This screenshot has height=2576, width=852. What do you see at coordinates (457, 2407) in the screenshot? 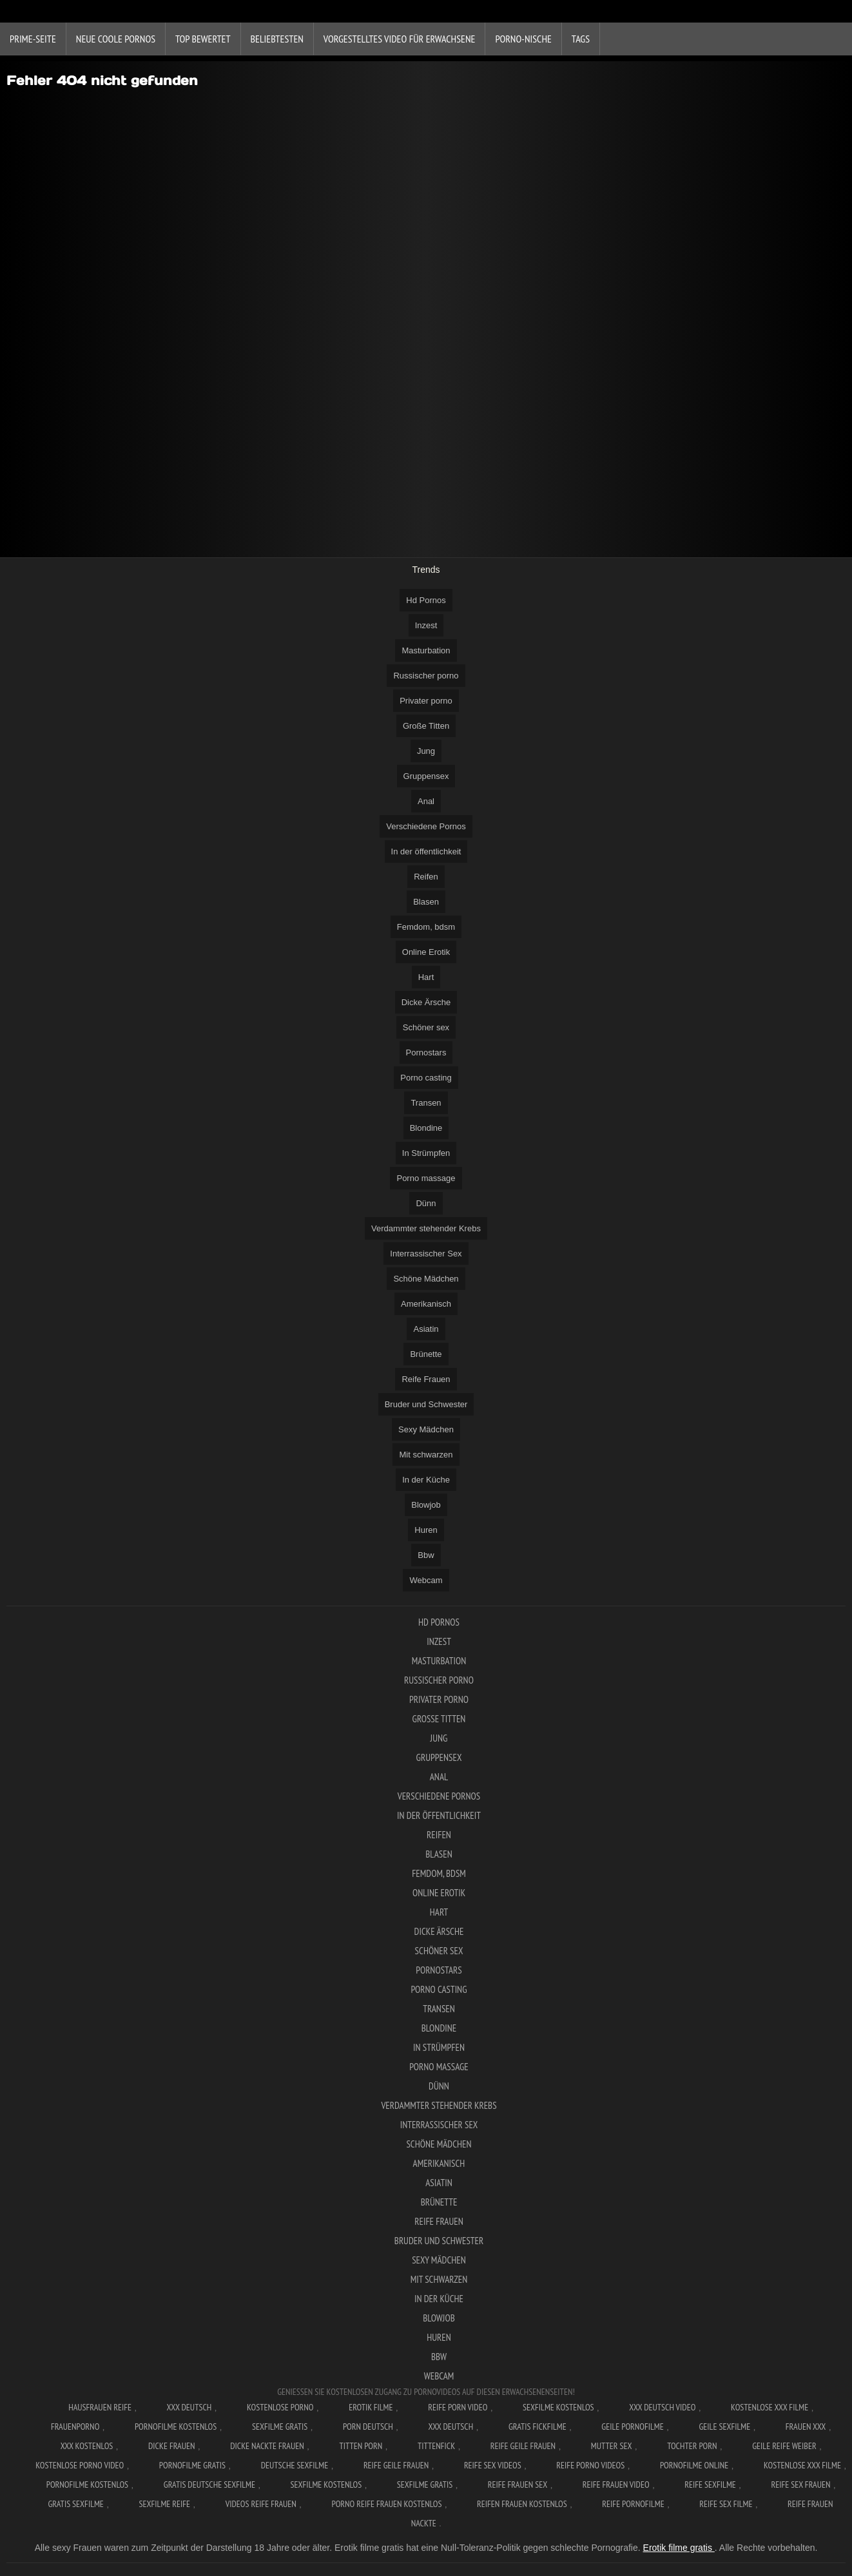
I see `Reife Porn Video` at bounding box center [457, 2407].